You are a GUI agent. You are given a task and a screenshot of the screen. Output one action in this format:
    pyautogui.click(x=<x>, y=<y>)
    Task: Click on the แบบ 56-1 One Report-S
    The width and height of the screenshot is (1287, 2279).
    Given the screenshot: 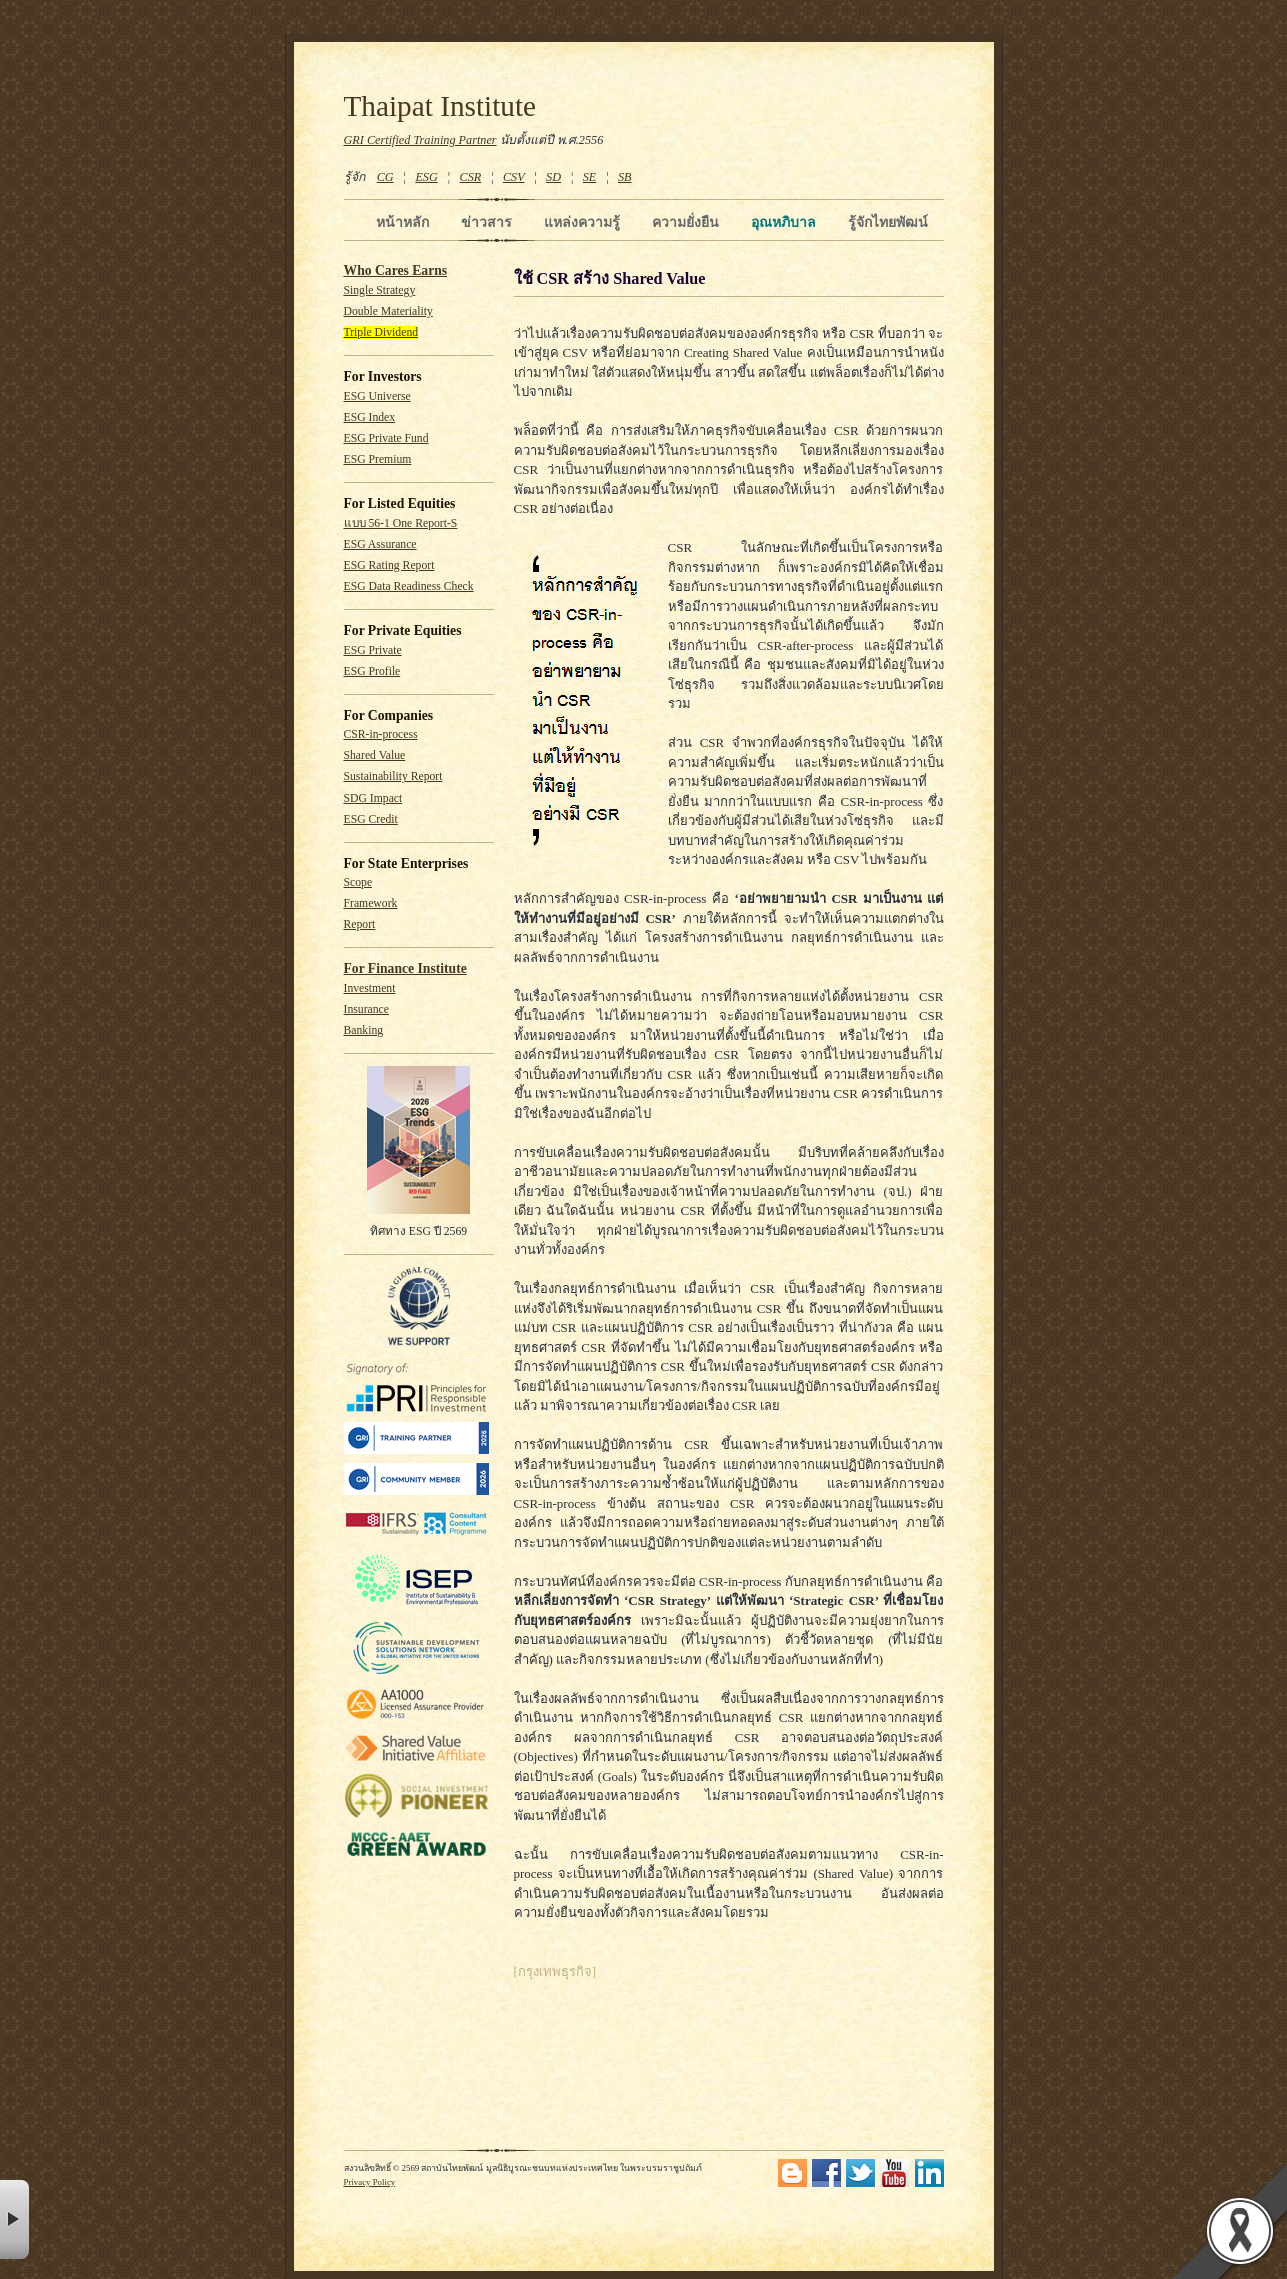 What is the action you would take?
    pyautogui.click(x=401, y=523)
    